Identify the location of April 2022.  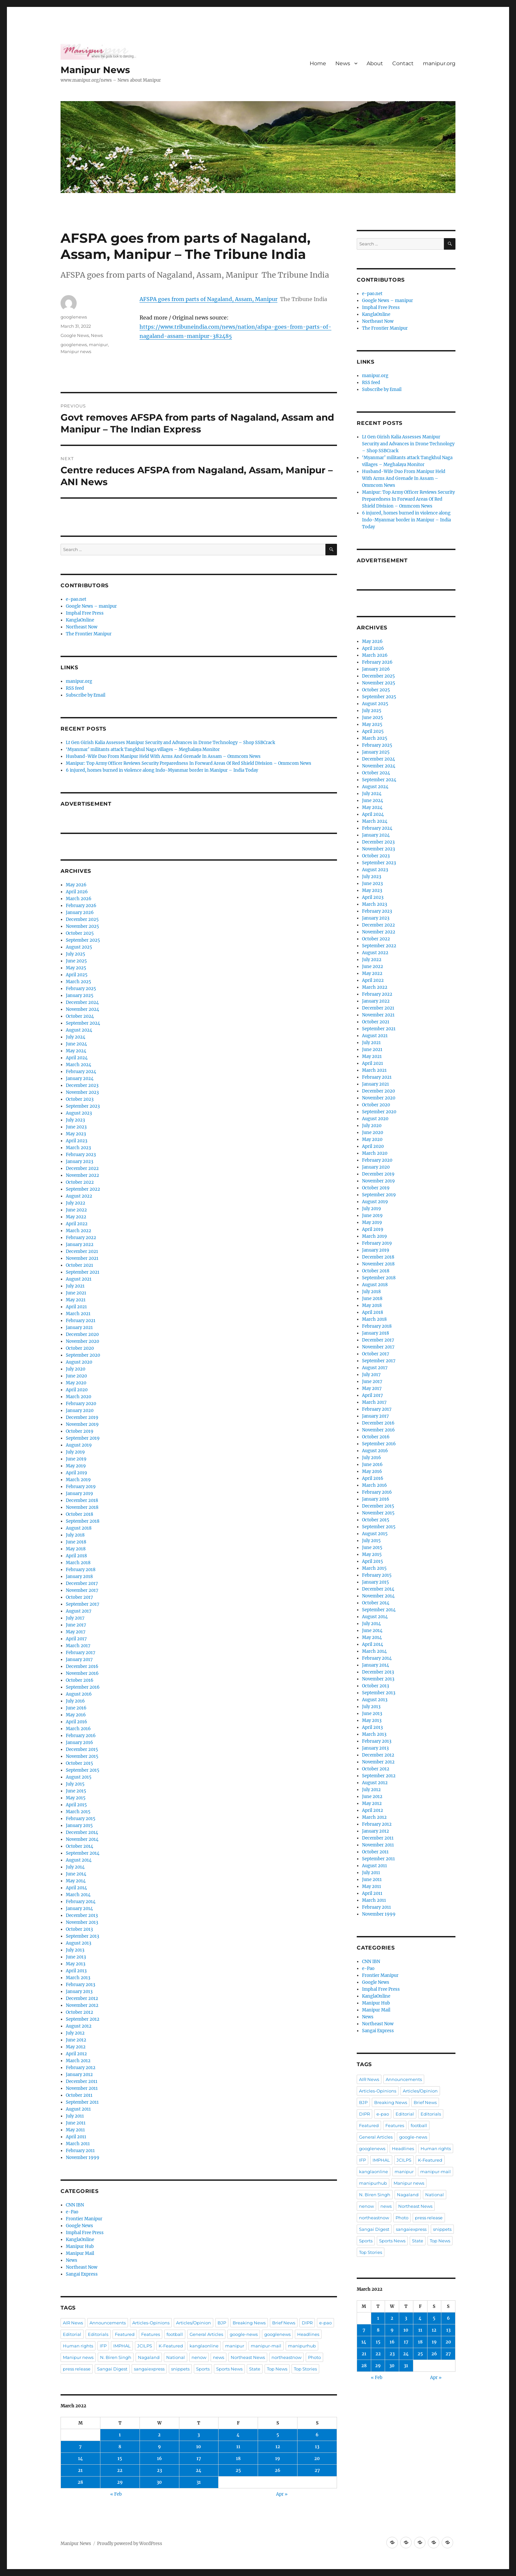
(77, 1224).